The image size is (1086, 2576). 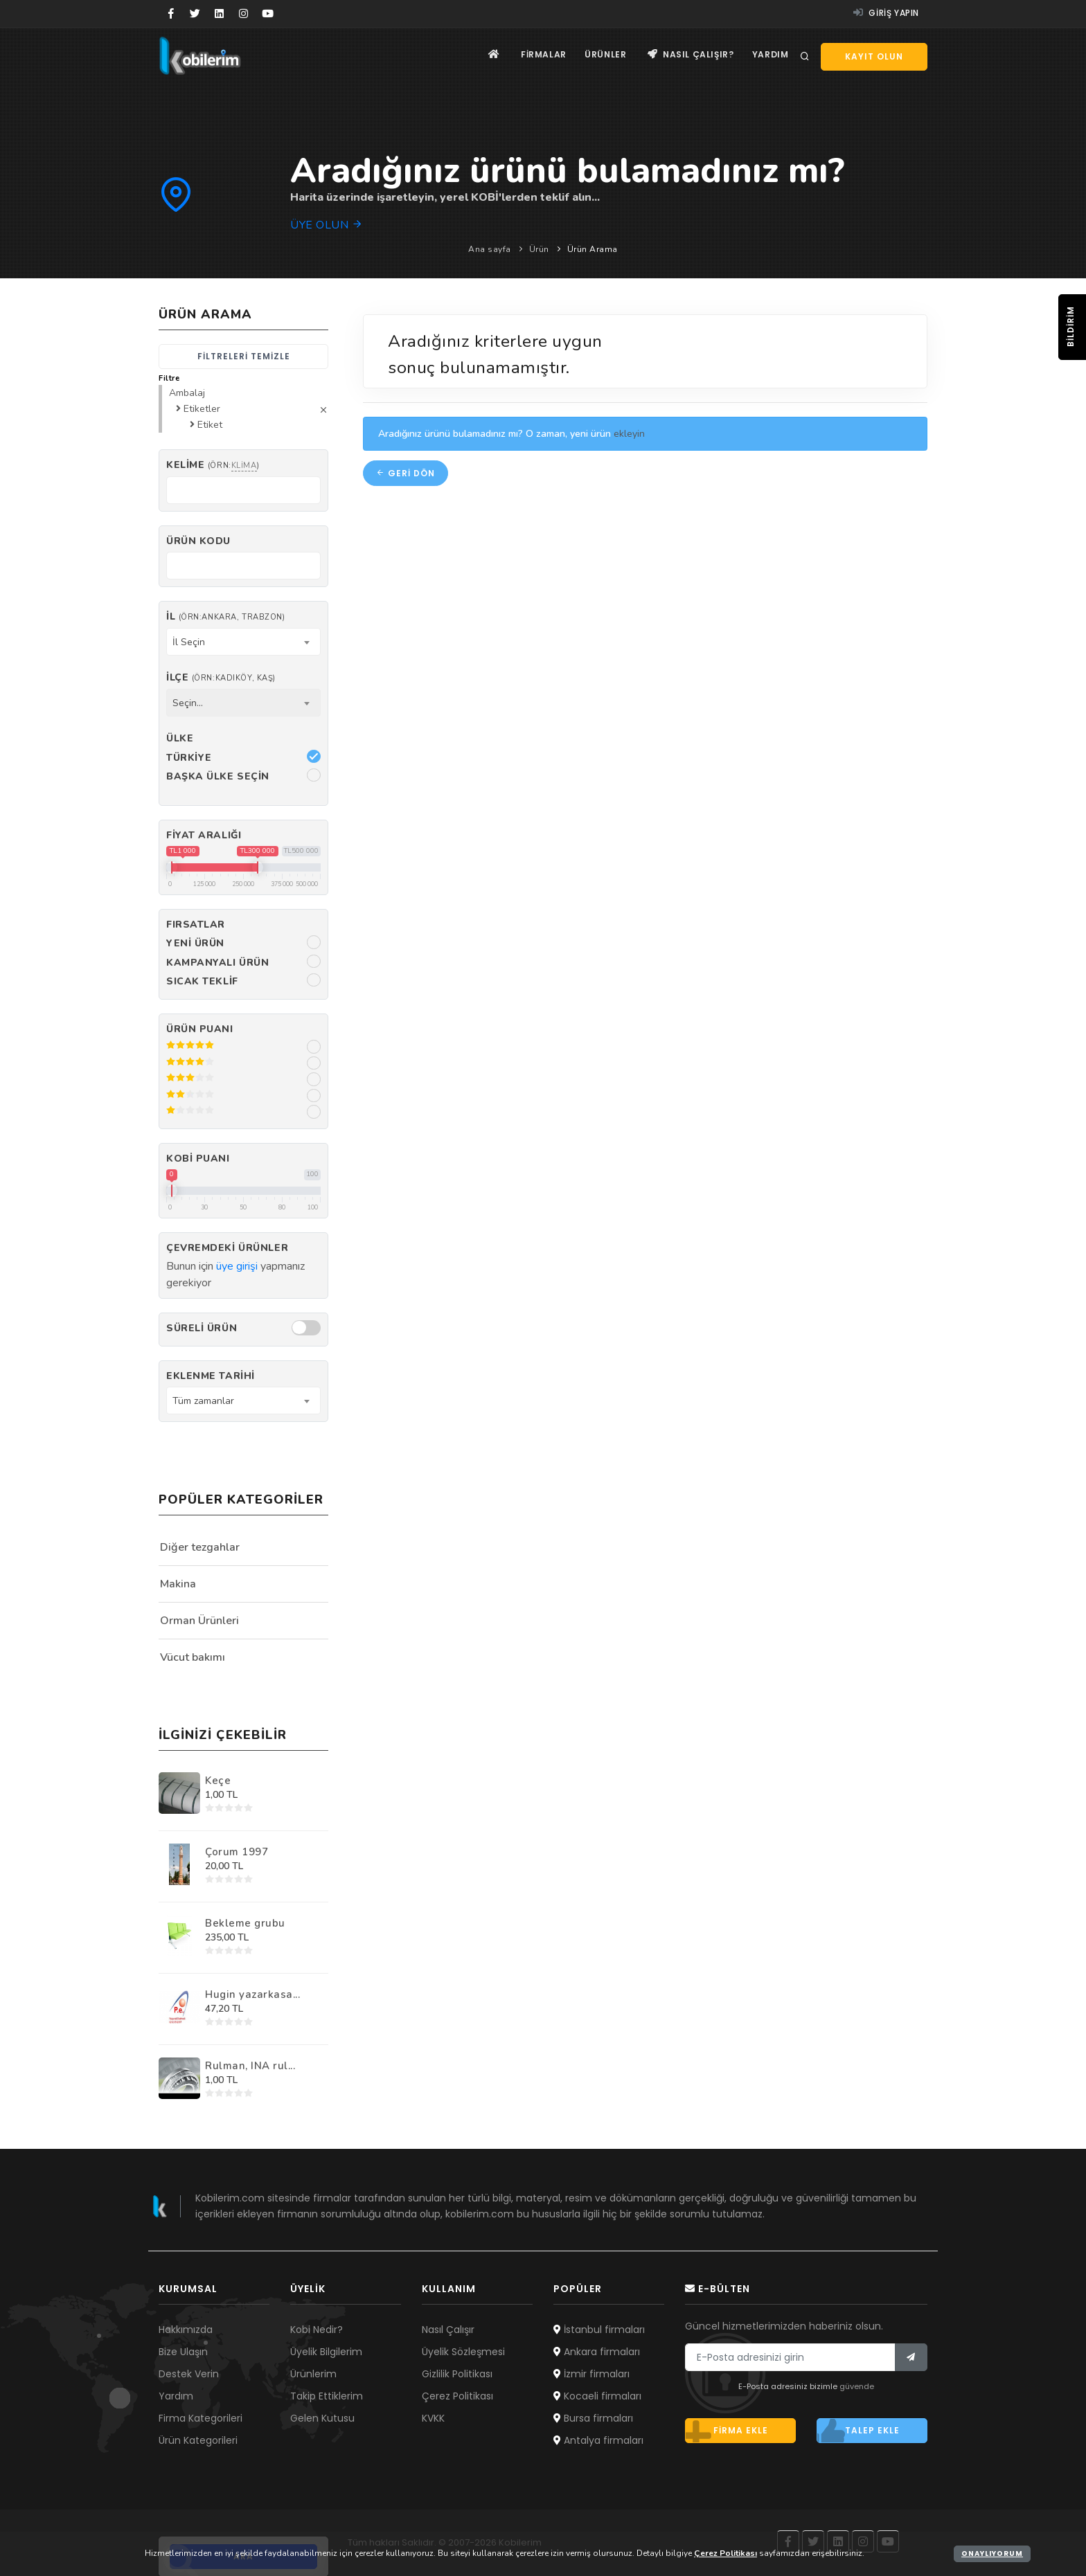 What do you see at coordinates (200, 1547) in the screenshot?
I see `Diğer tezgahlar` at bounding box center [200, 1547].